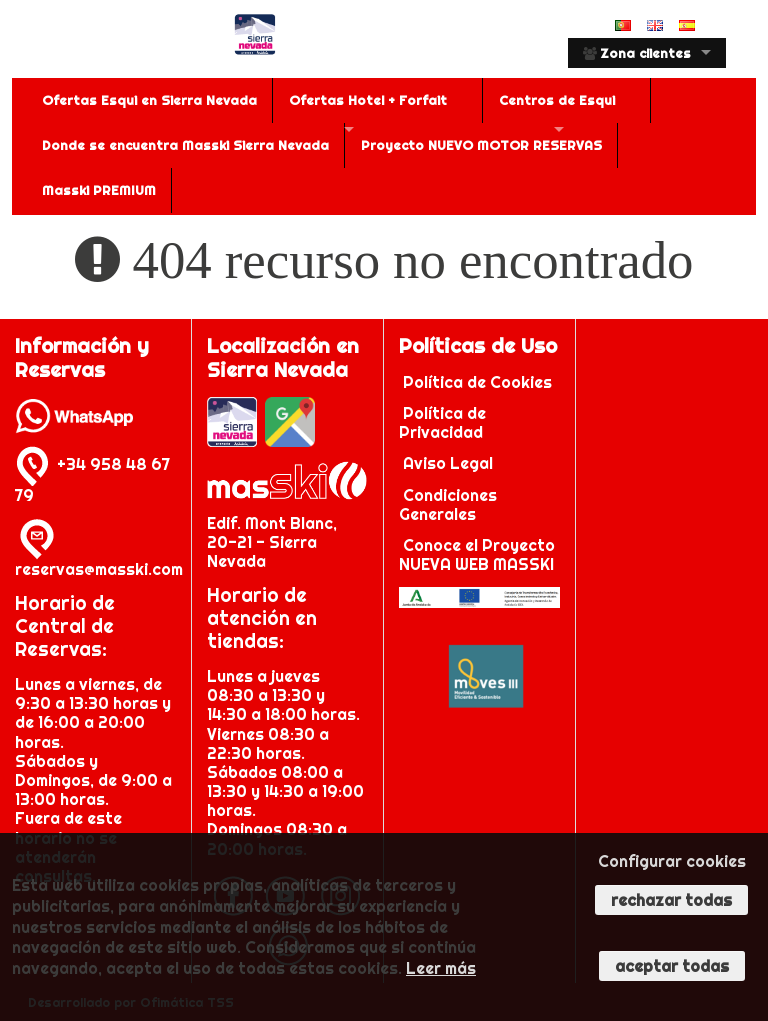 The width and height of the screenshot is (768, 1021). What do you see at coordinates (479, 382) in the screenshot?
I see `Política de Cookies` at bounding box center [479, 382].